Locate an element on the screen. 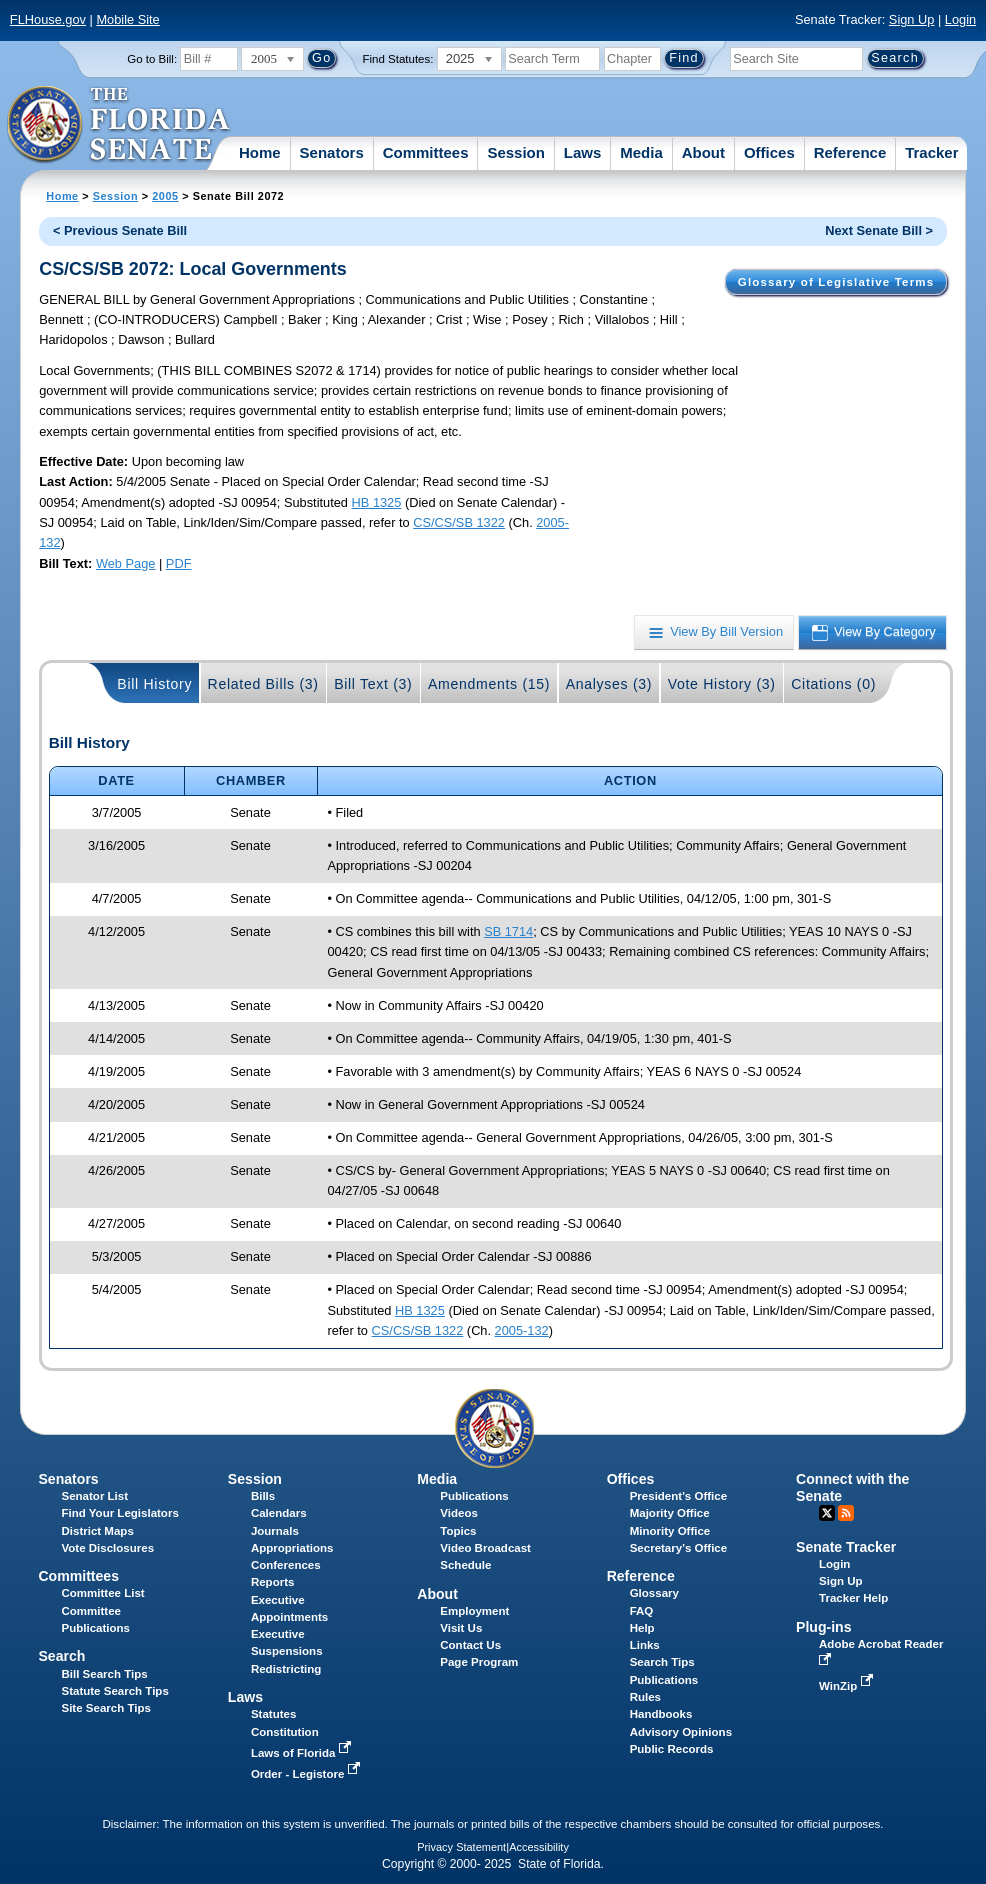 The height and width of the screenshot is (1884, 986). Page Program is located at coordinates (479, 1662).